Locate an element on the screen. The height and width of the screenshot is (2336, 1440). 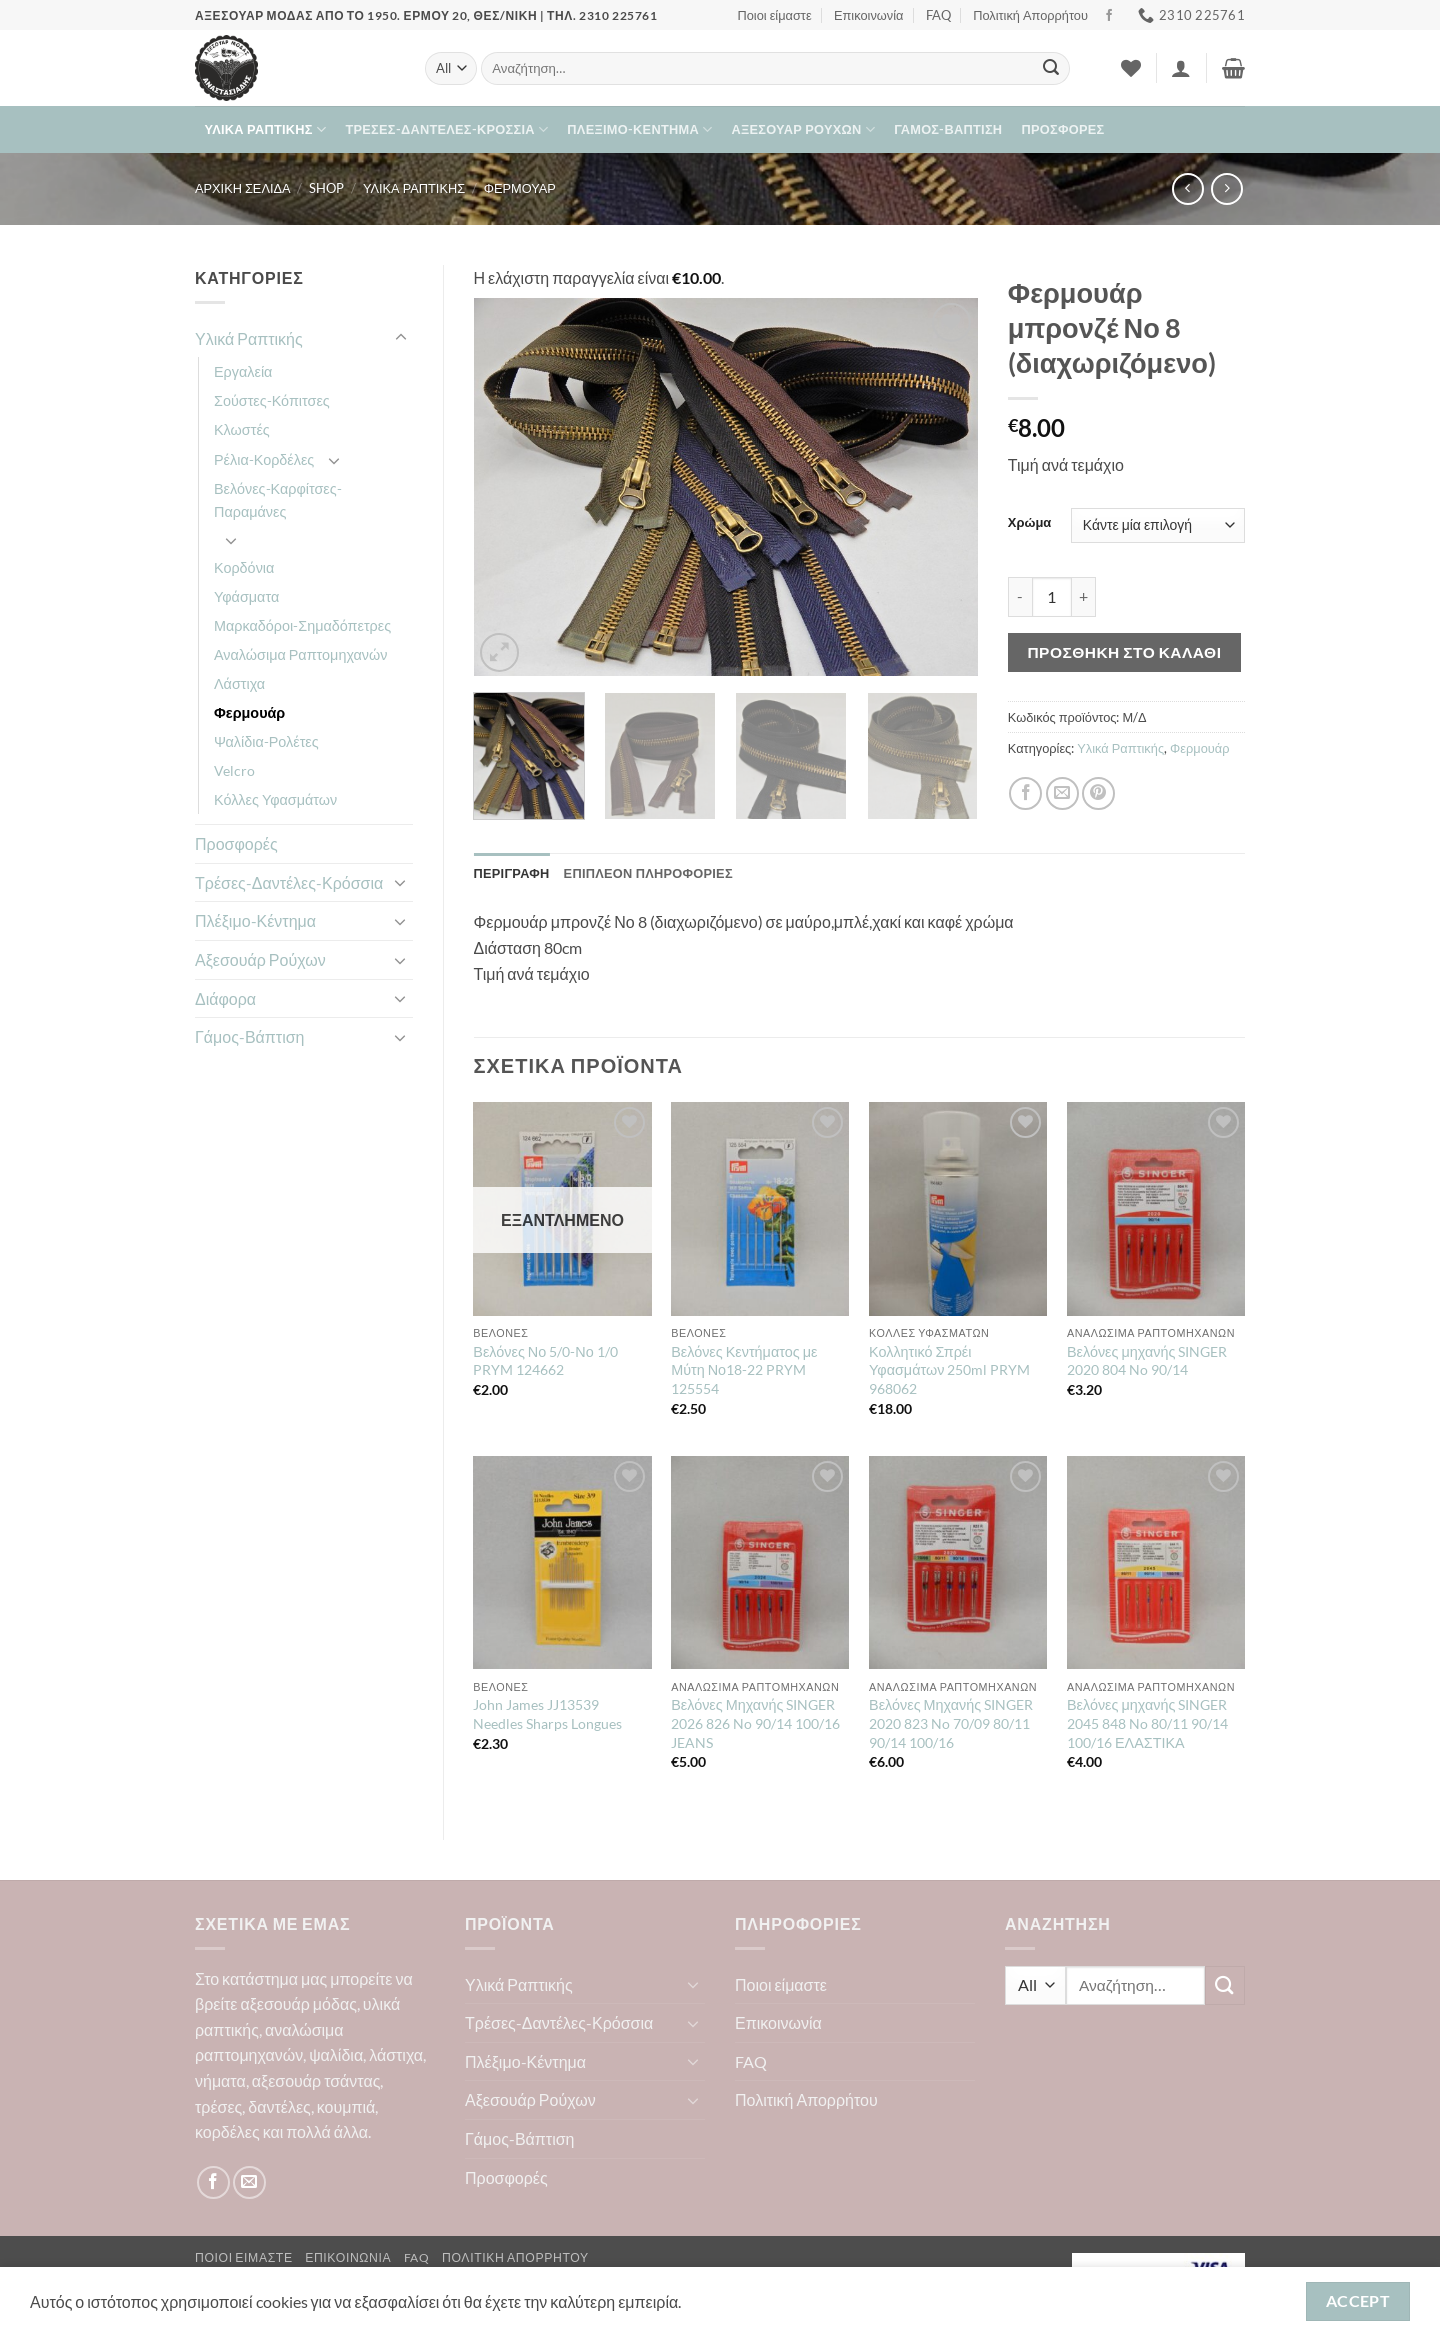
[Send us an email] is located at coordinates (249, 2182).